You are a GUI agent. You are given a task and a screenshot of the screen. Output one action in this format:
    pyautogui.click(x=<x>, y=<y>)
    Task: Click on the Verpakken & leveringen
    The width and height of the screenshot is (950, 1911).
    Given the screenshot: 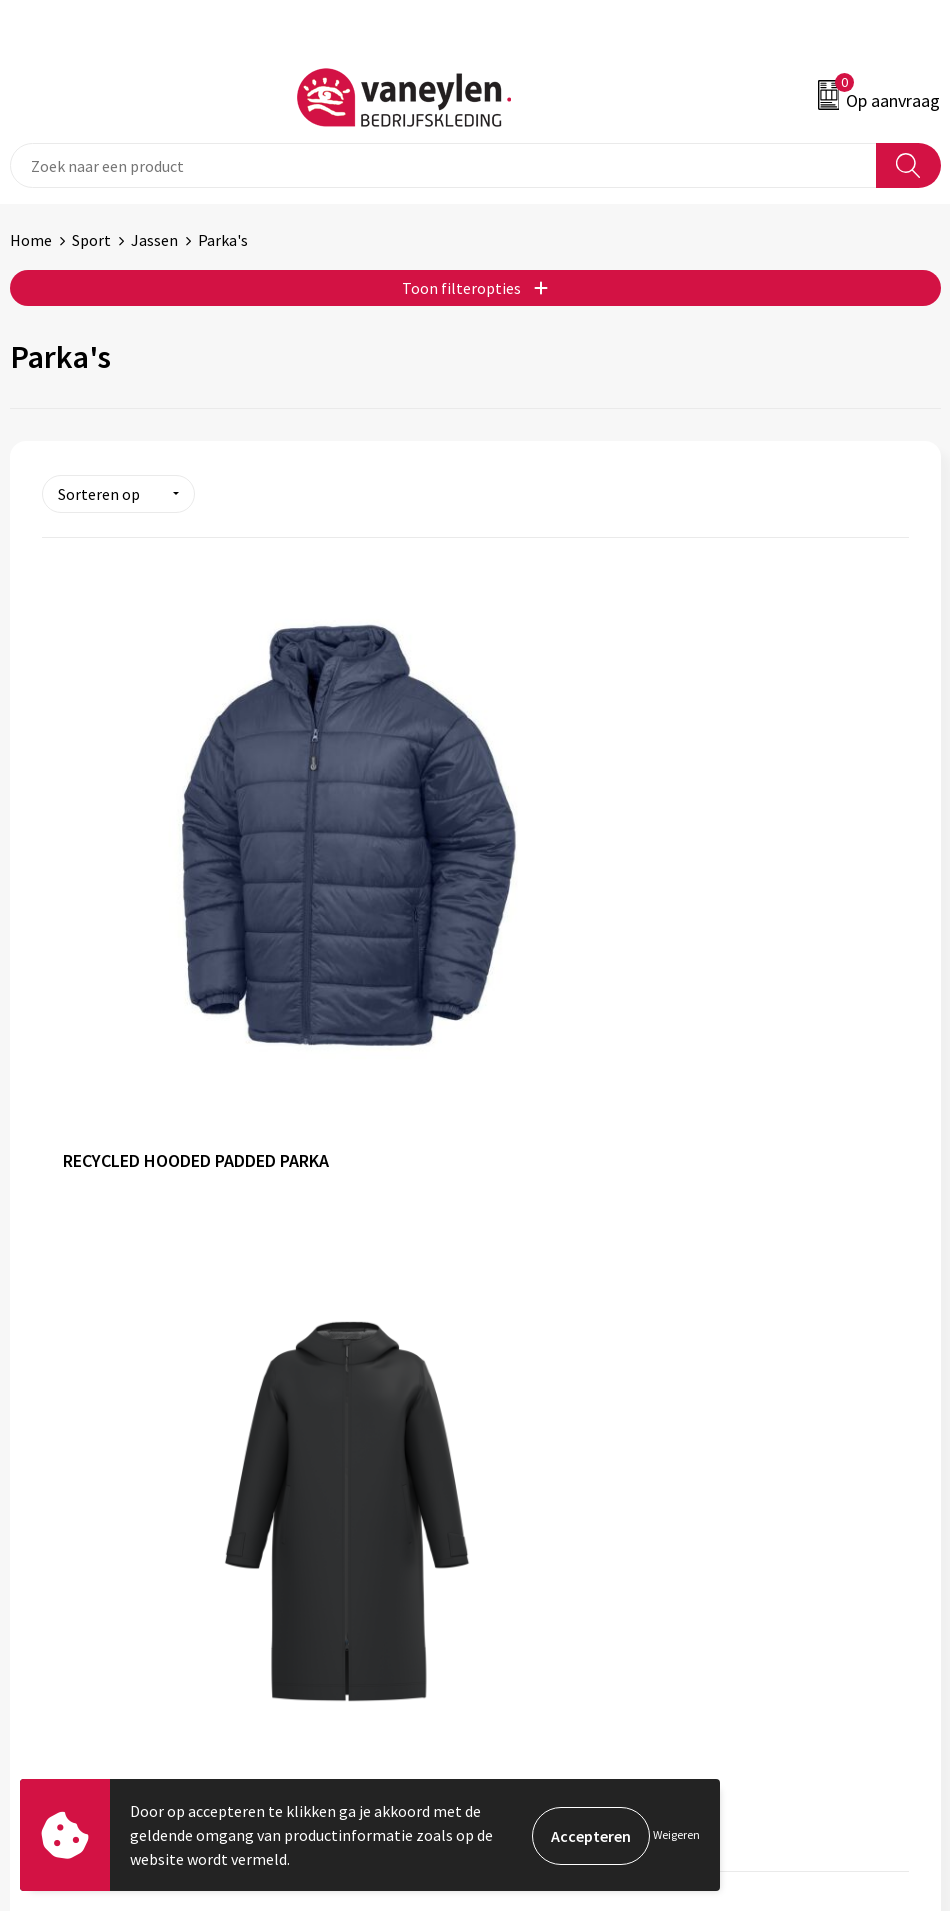 What is the action you would take?
    pyautogui.click(x=90, y=1567)
    